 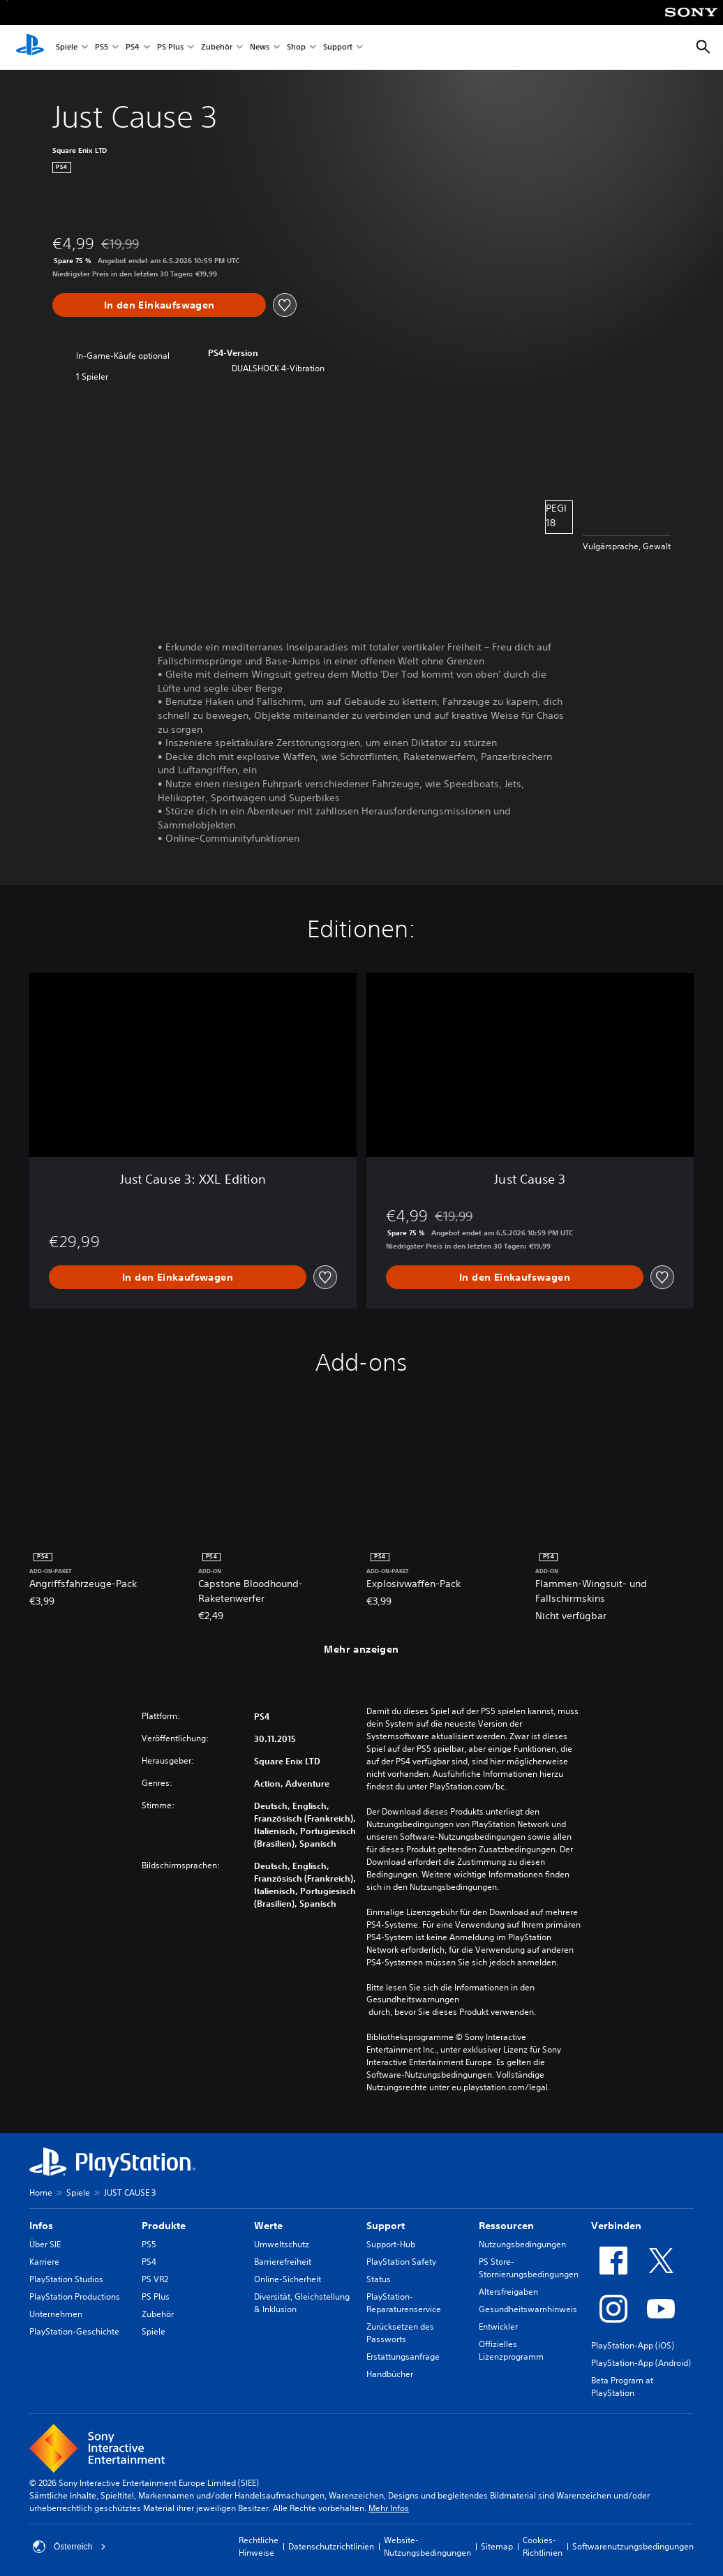 I want to click on PlayStation-App (iOS), so click(x=632, y=2345).